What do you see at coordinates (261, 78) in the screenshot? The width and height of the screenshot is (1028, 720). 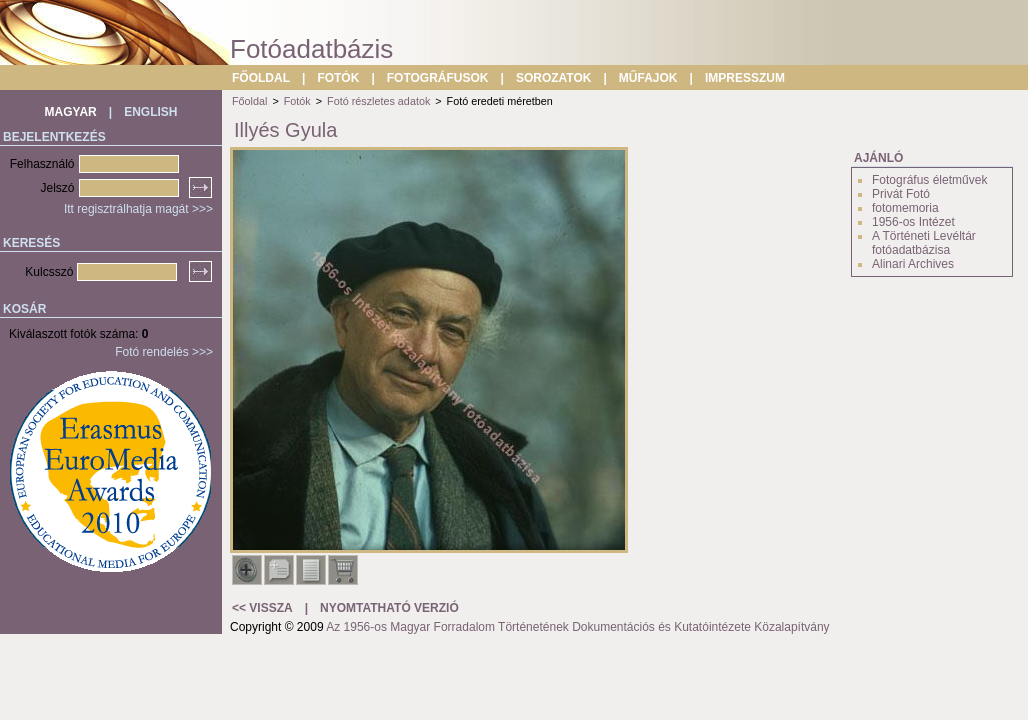 I see `FŐOLDAL` at bounding box center [261, 78].